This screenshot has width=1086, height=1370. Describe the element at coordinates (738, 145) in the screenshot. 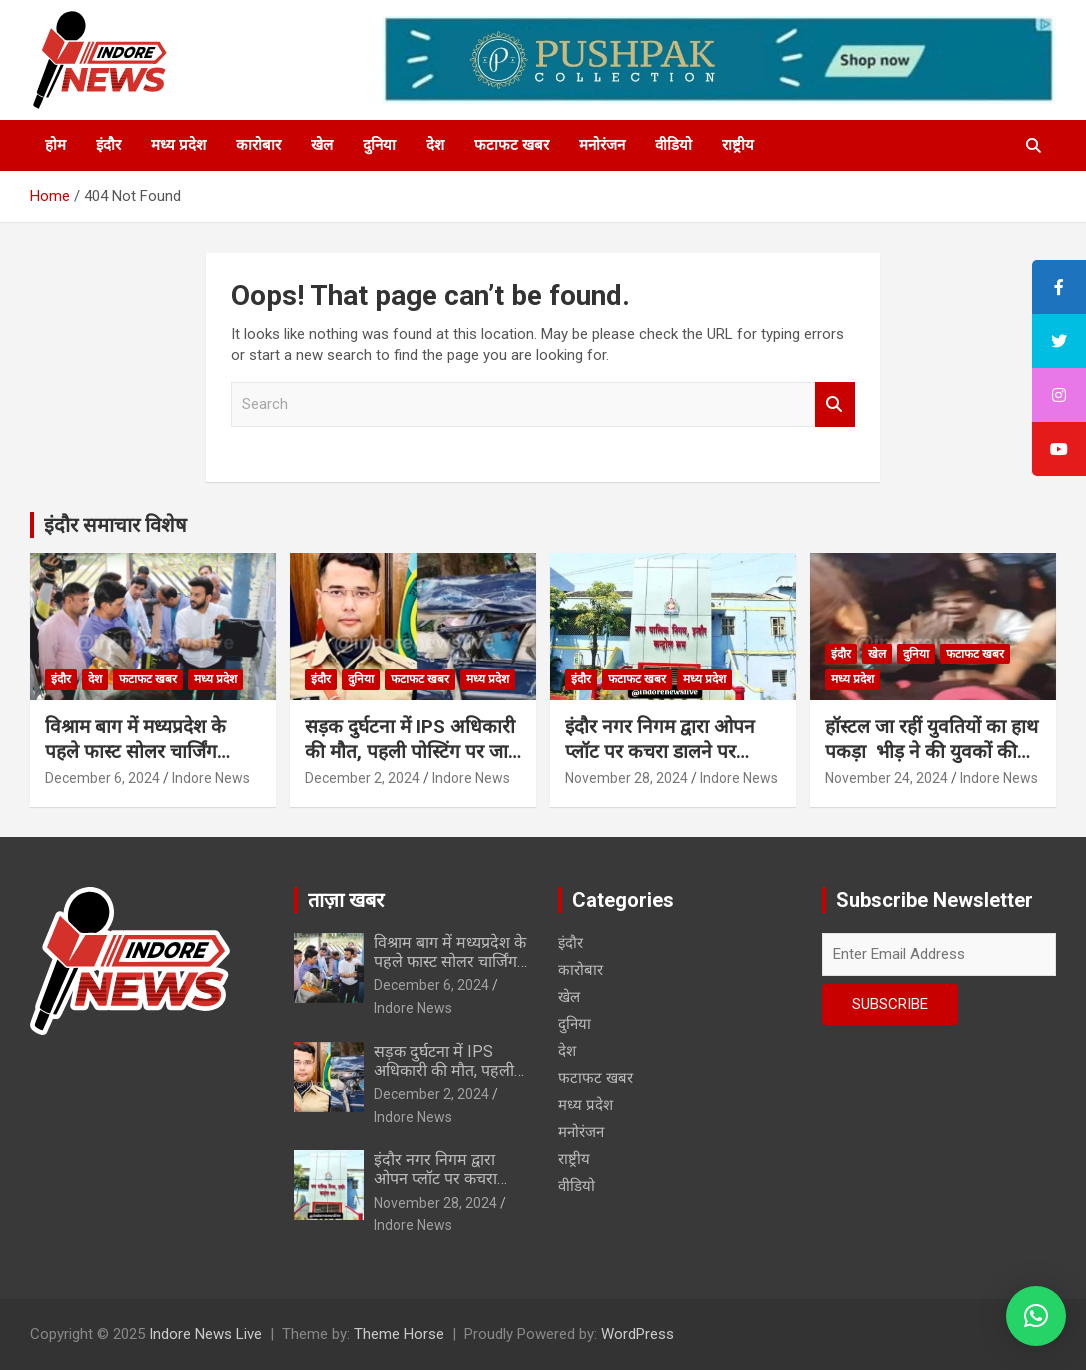

I see `राष्ट्रीय` at that location.